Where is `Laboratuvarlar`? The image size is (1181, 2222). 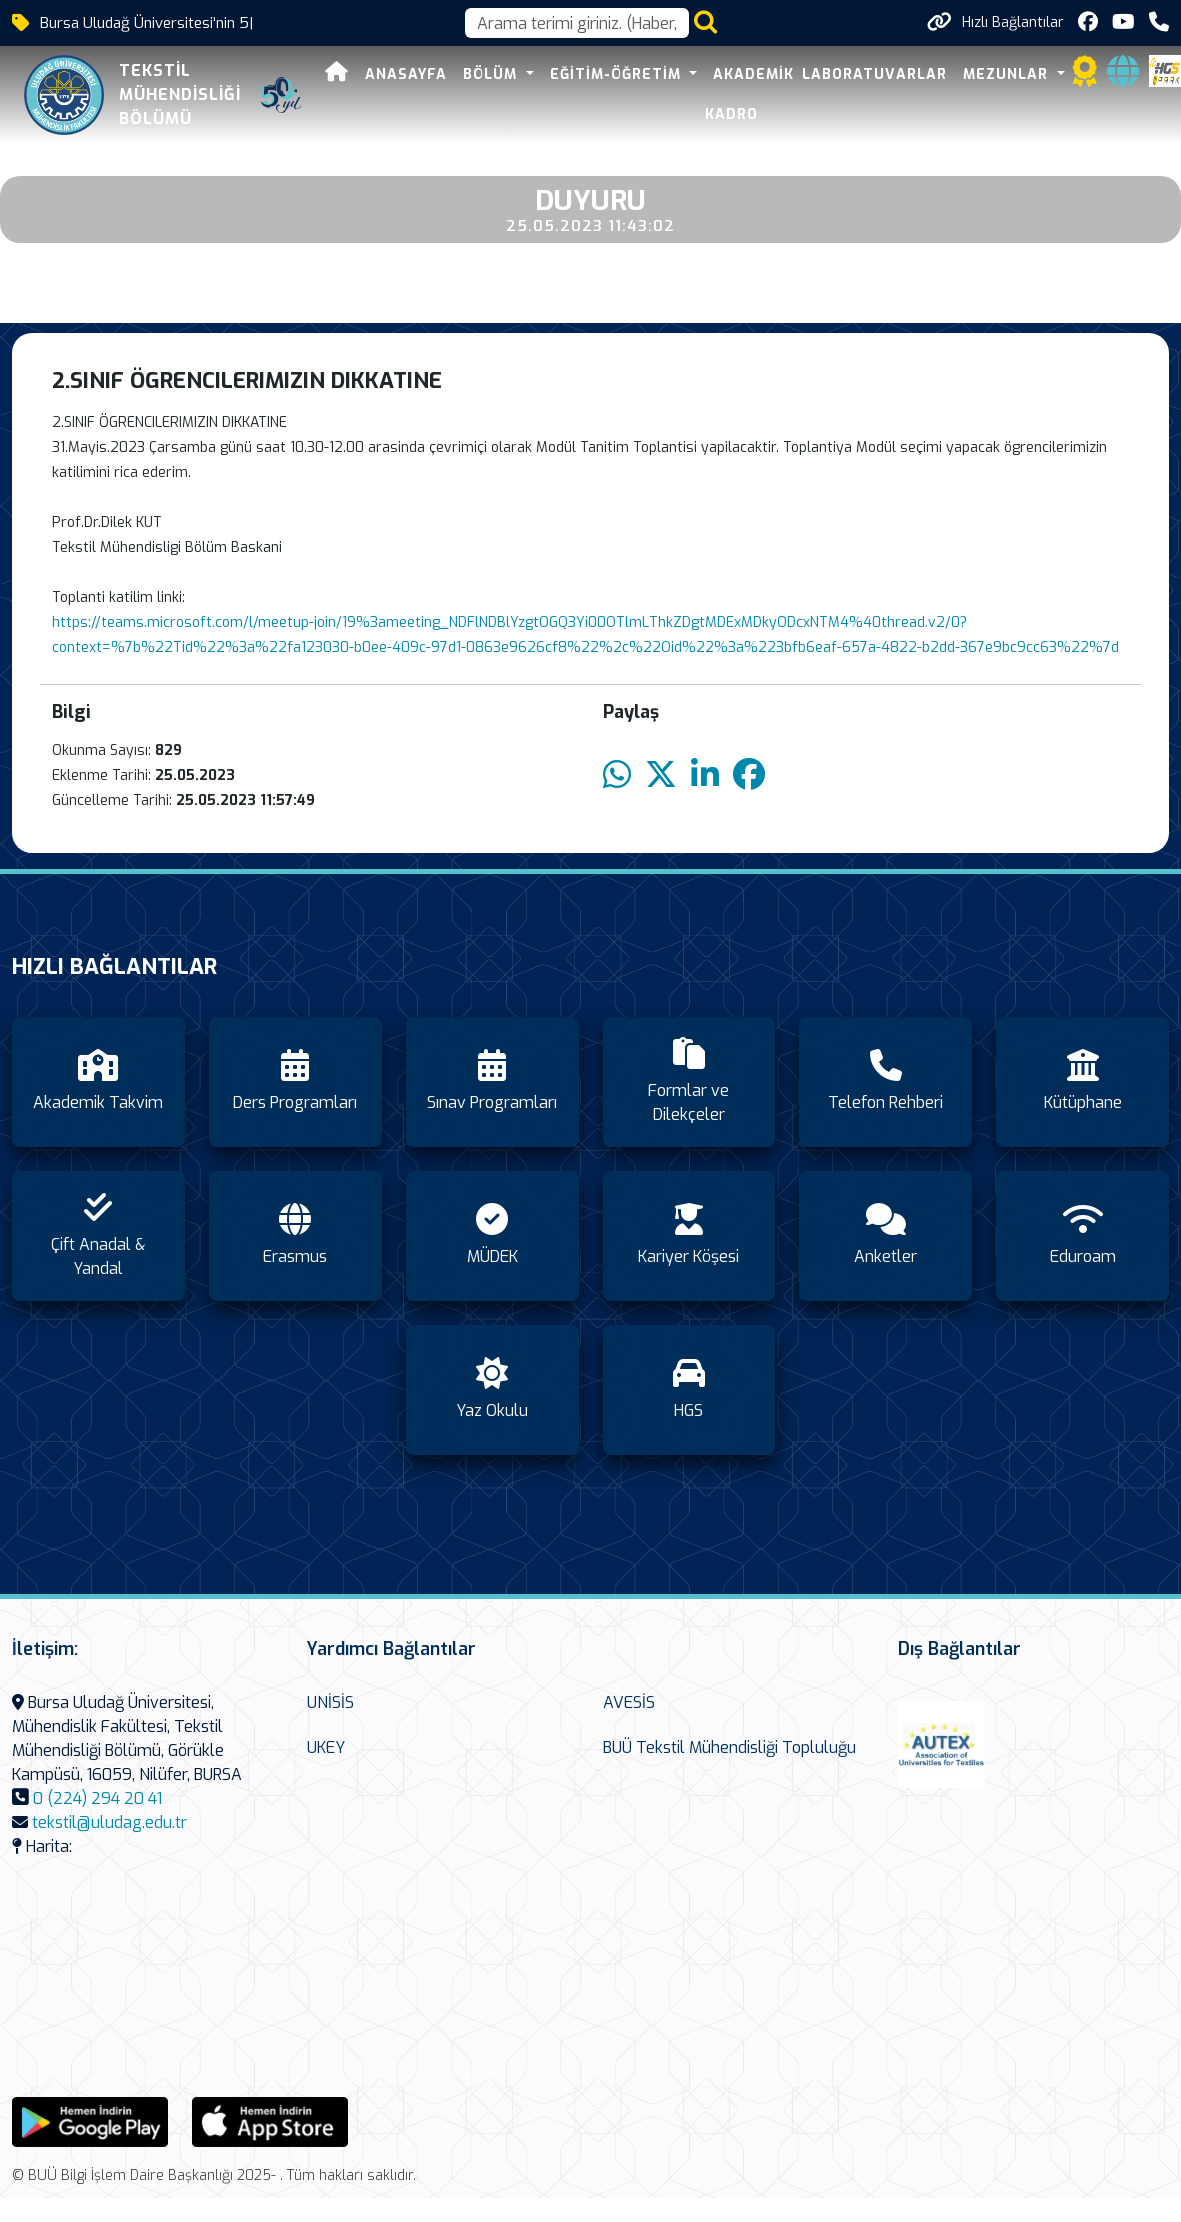 Laboratuvarlar is located at coordinates (874, 74).